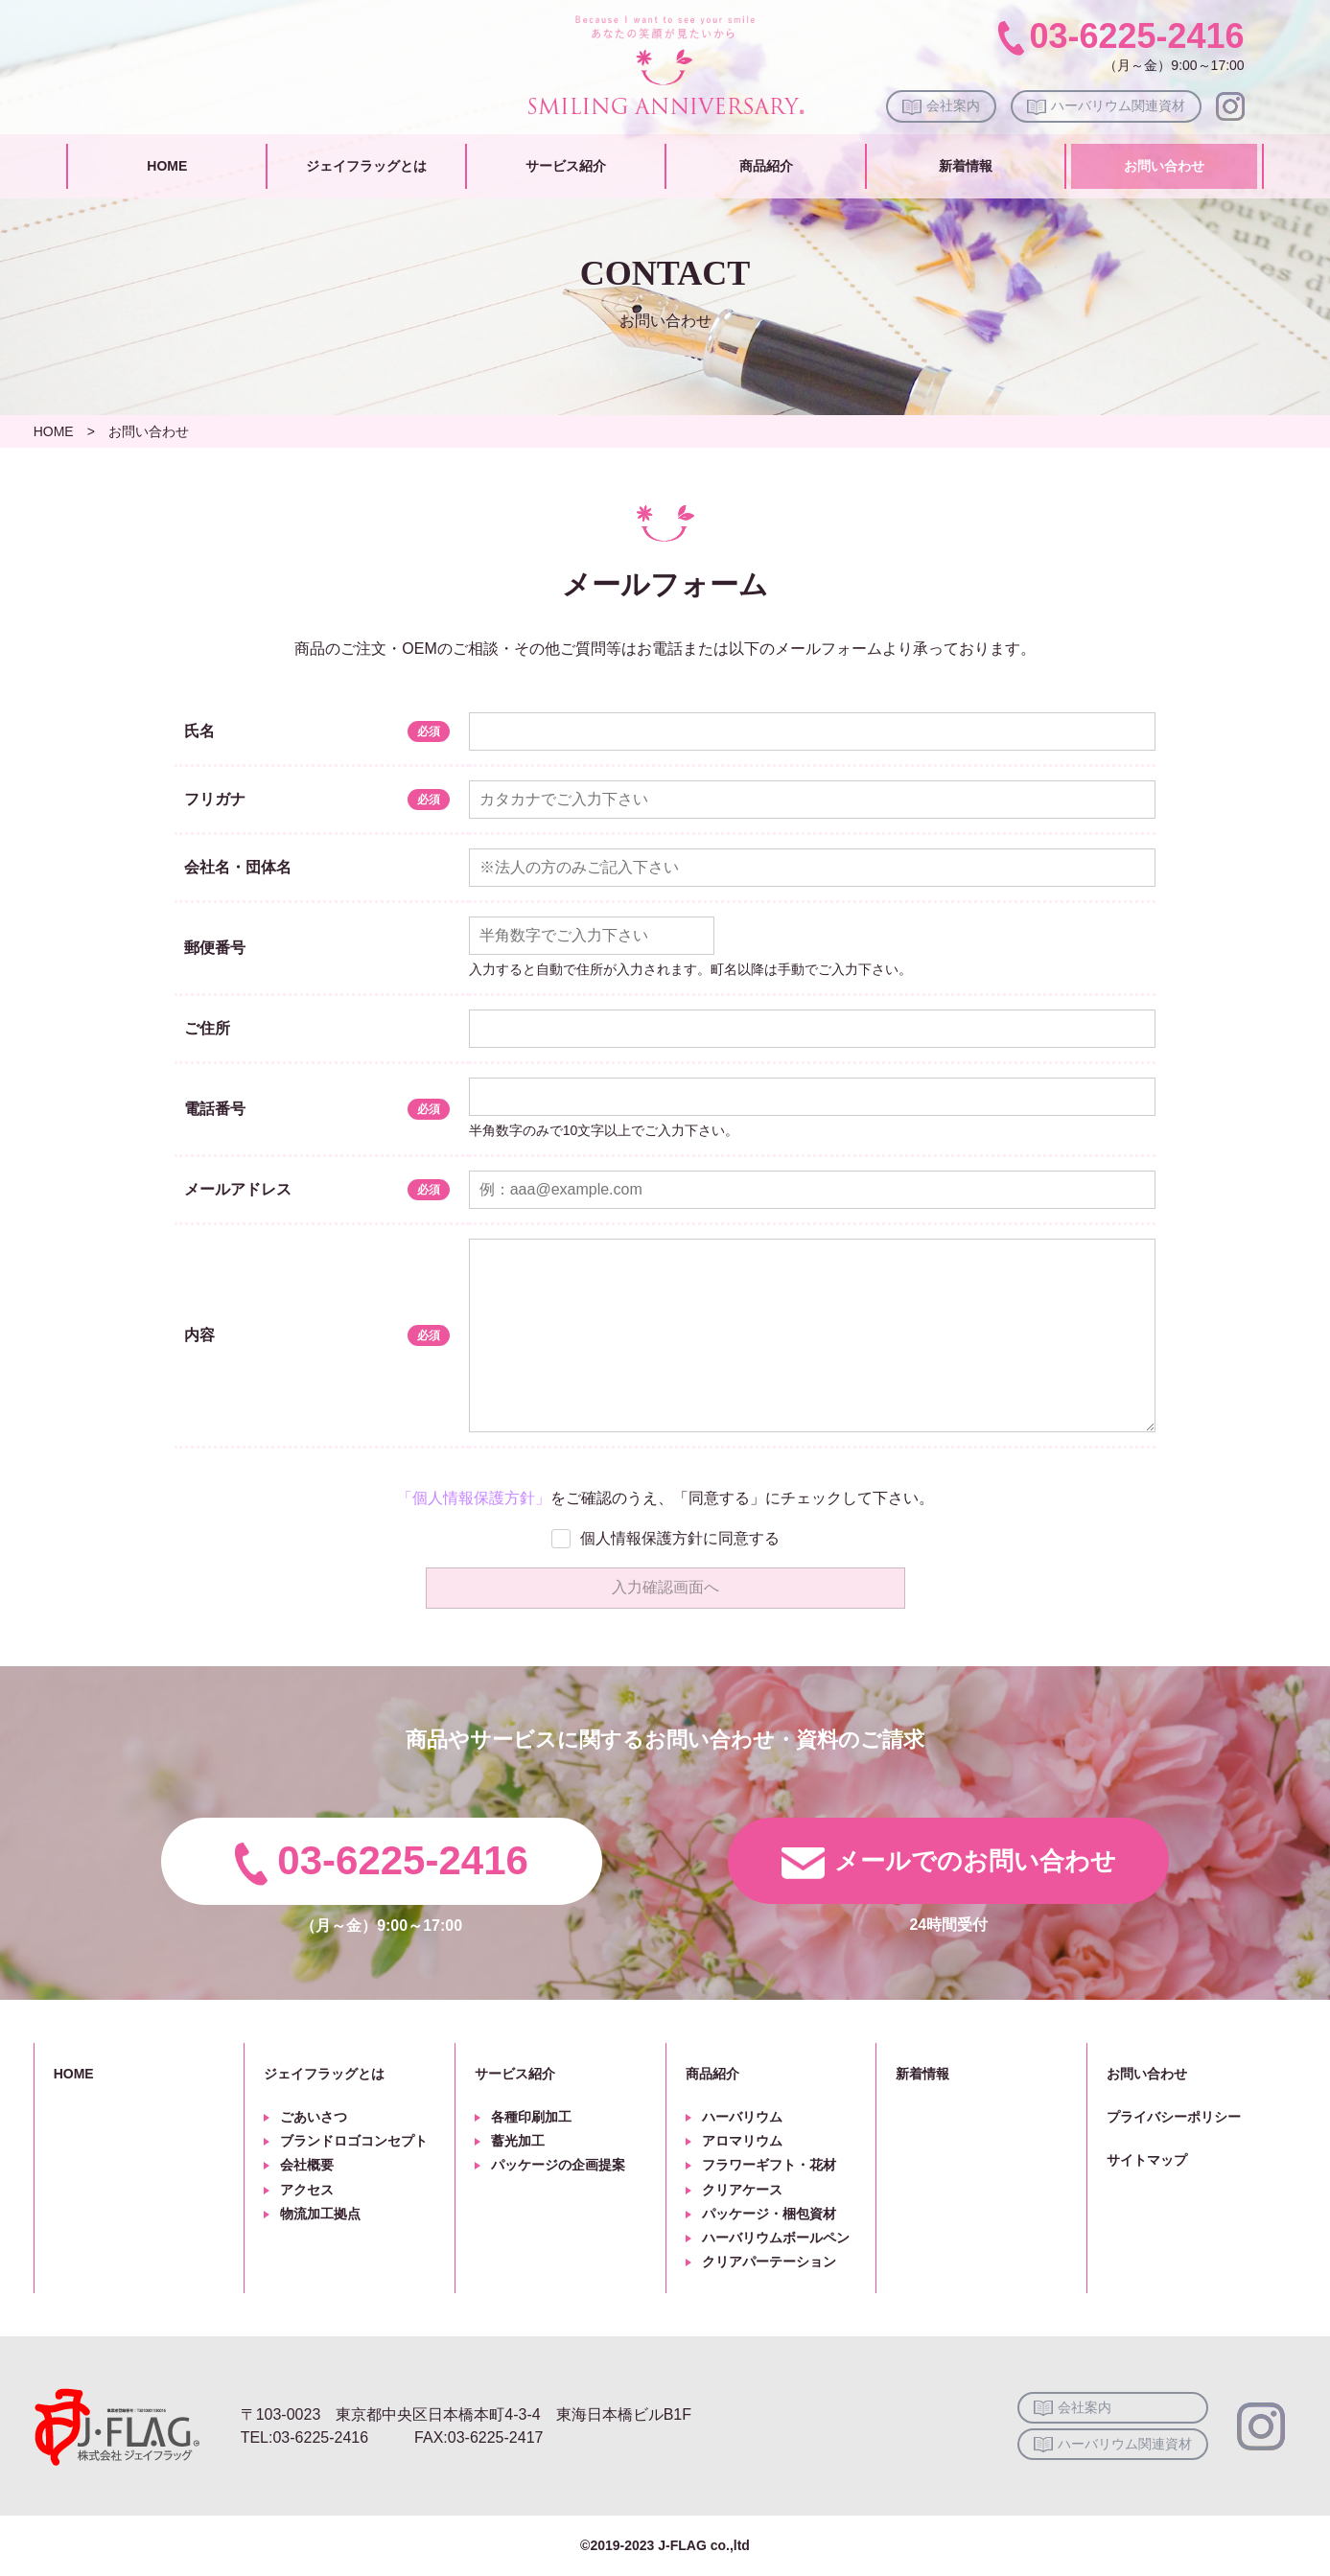 This screenshot has height=2576, width=1330. What do you see at coordinates (307, 2189) in the screenshot?
I see `アクセス` at bounding box center [307, 2189].